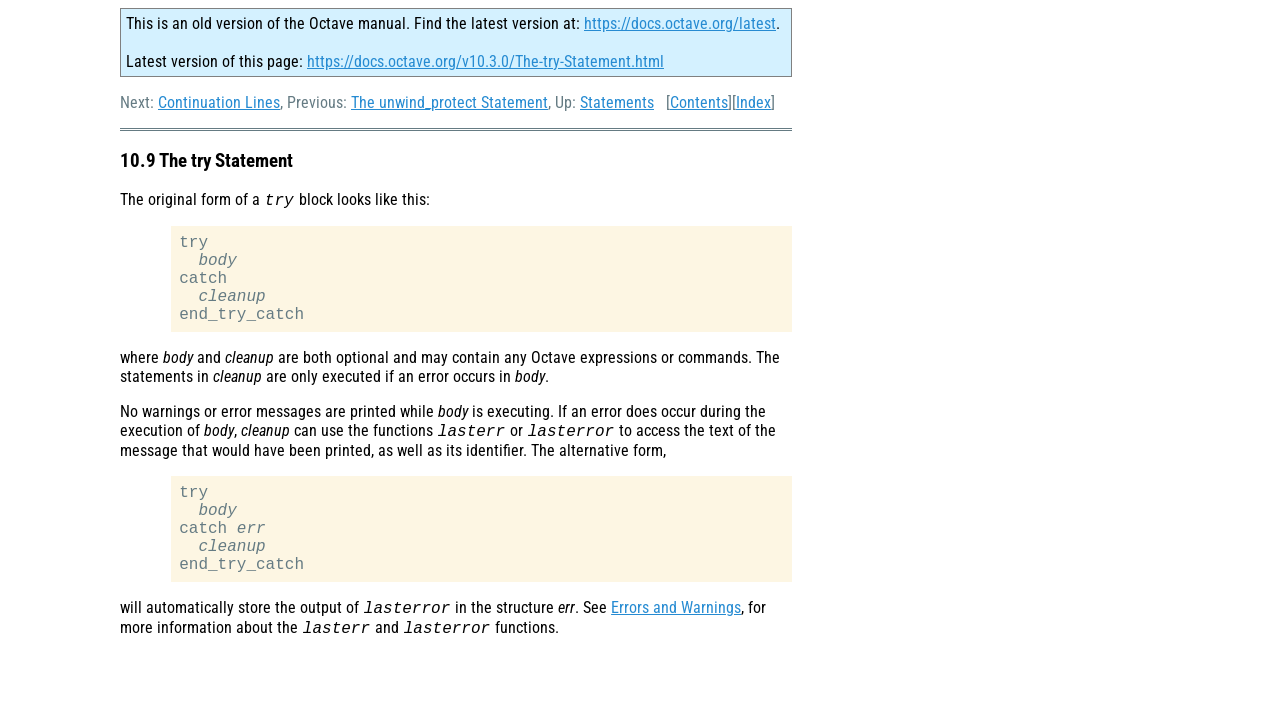 This screenshot has height=720, width=1280. What do you see at coordinates (449, 102) in the screenshot?
I see `The unwind_protect Statement` at bounding box center [449, 102].